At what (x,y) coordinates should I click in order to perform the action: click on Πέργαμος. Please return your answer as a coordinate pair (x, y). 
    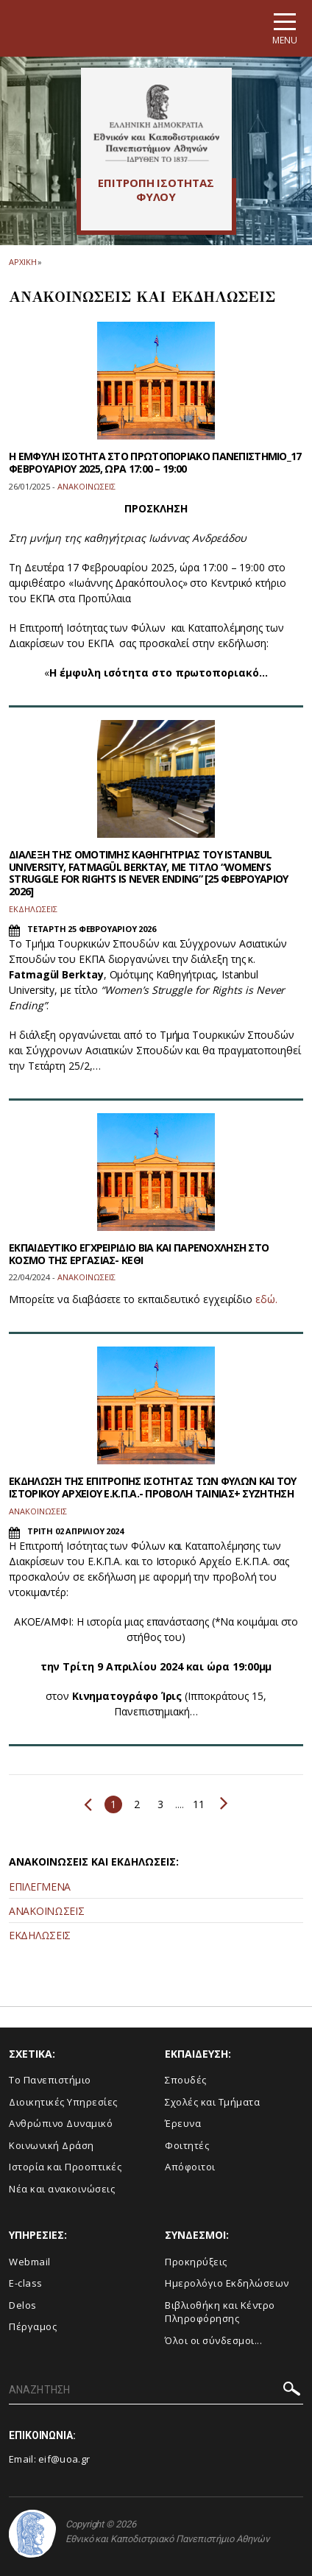
    Looking at the image, I should click on (33, 2326).